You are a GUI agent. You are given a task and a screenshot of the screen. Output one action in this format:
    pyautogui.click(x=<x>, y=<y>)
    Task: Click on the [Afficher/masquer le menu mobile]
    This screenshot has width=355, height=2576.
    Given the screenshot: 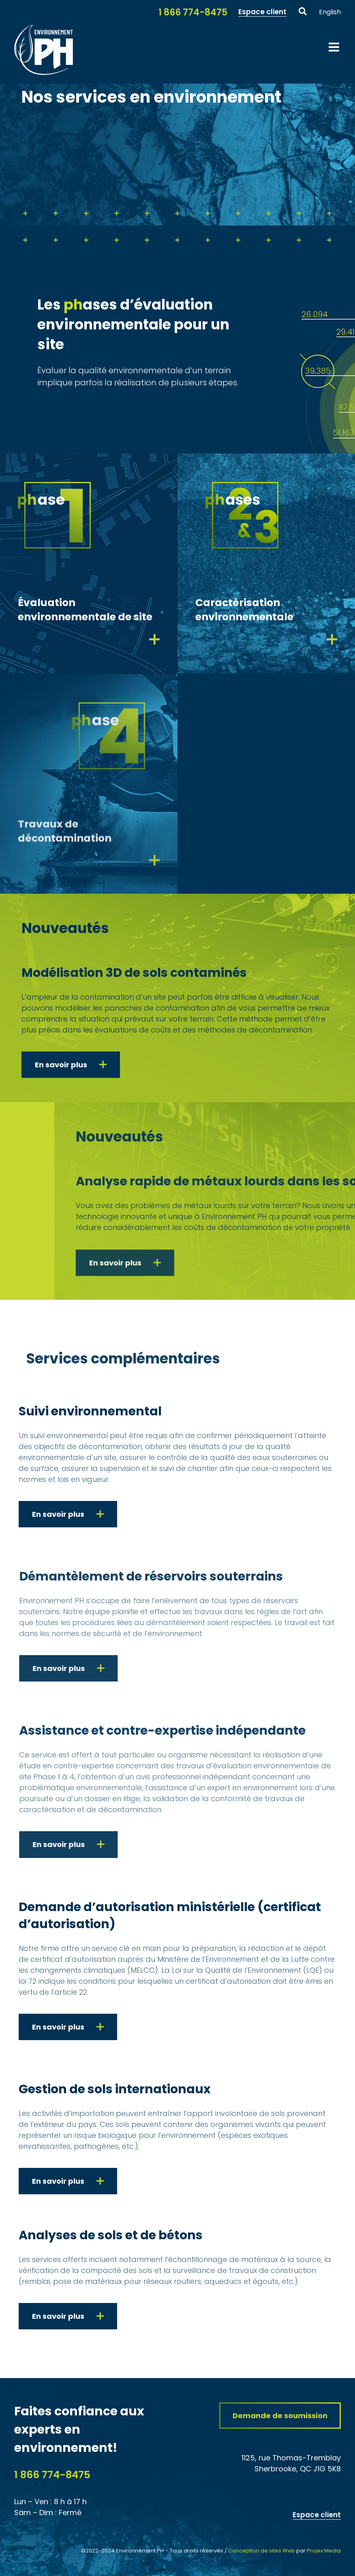 What is the action you would take?
    pyautogui.click(x=335, y=47)
    